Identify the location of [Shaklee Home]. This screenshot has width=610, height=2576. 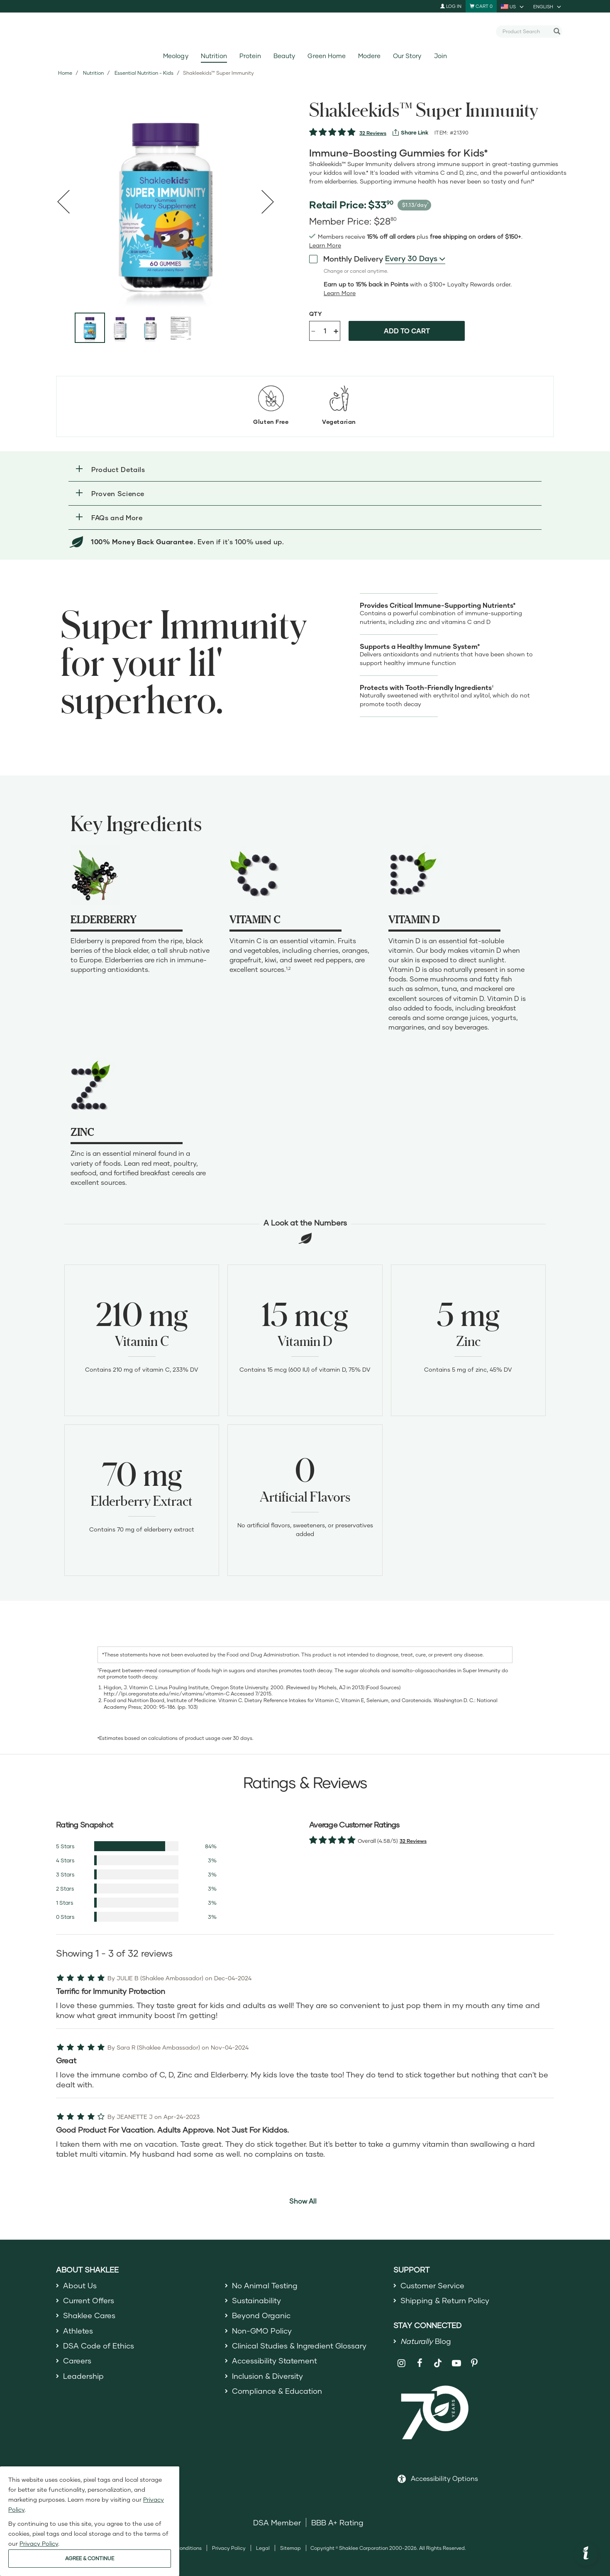
(305, 31).